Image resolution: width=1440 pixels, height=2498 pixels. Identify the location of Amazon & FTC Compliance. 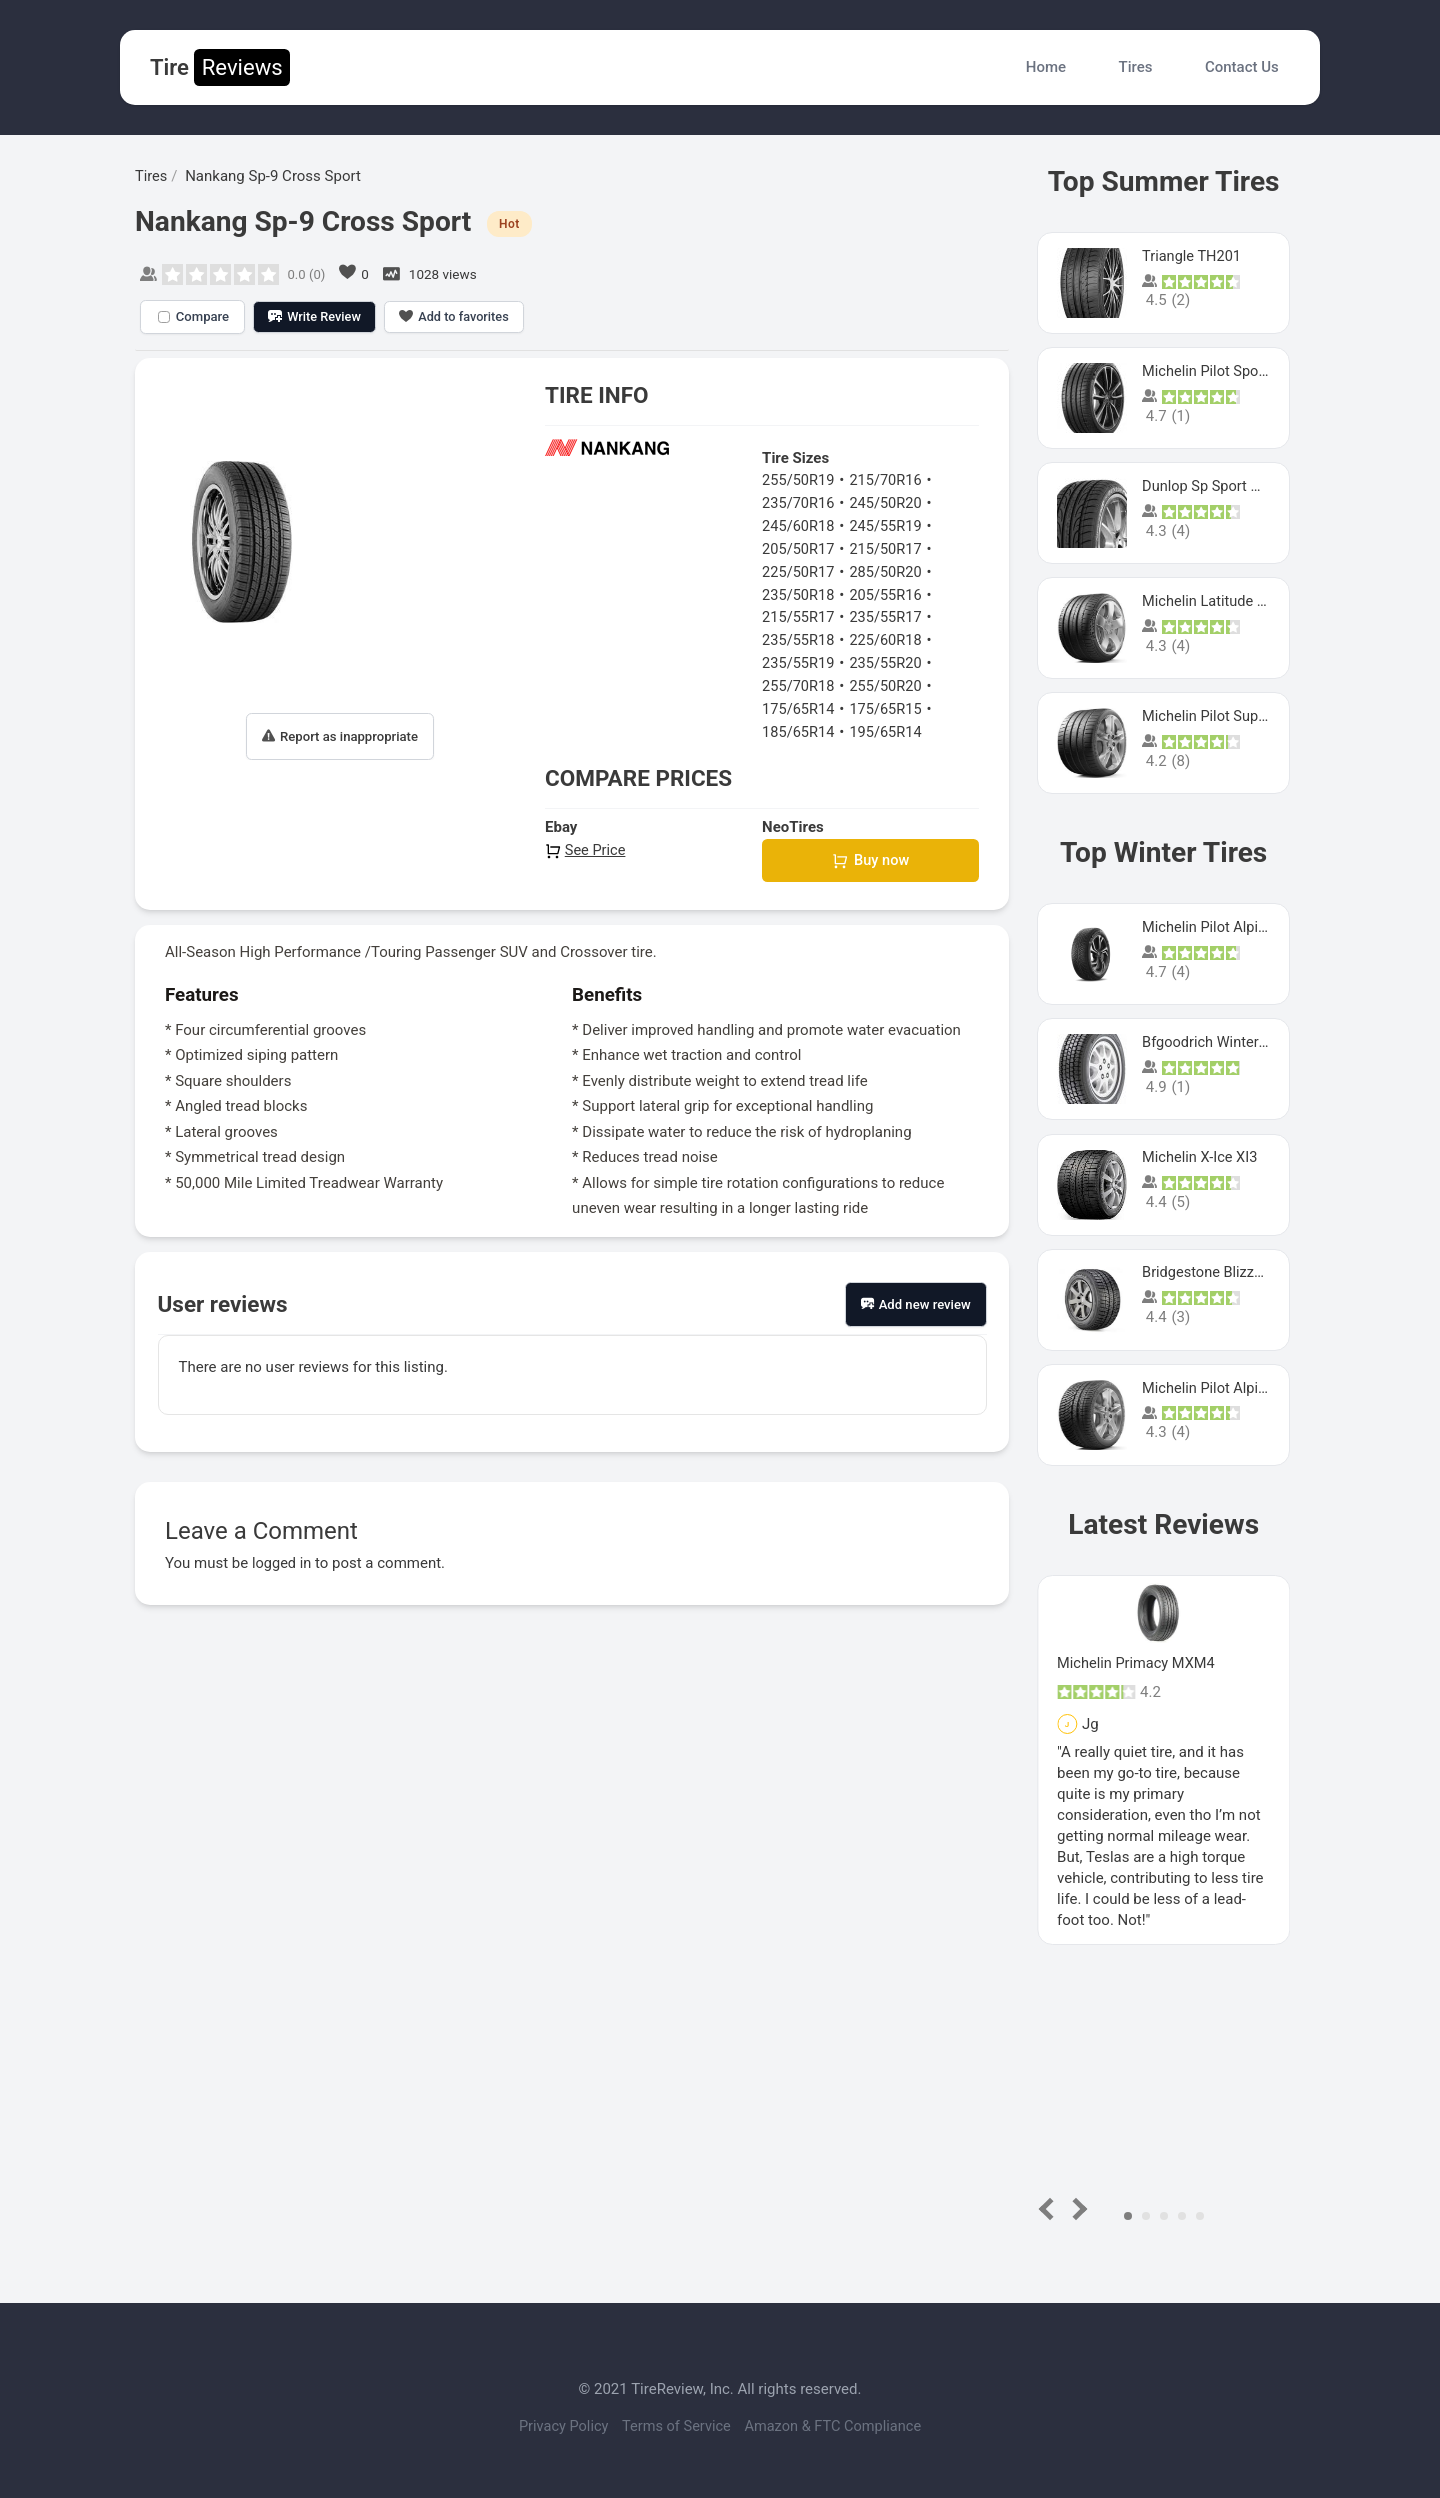
(841, 2426).